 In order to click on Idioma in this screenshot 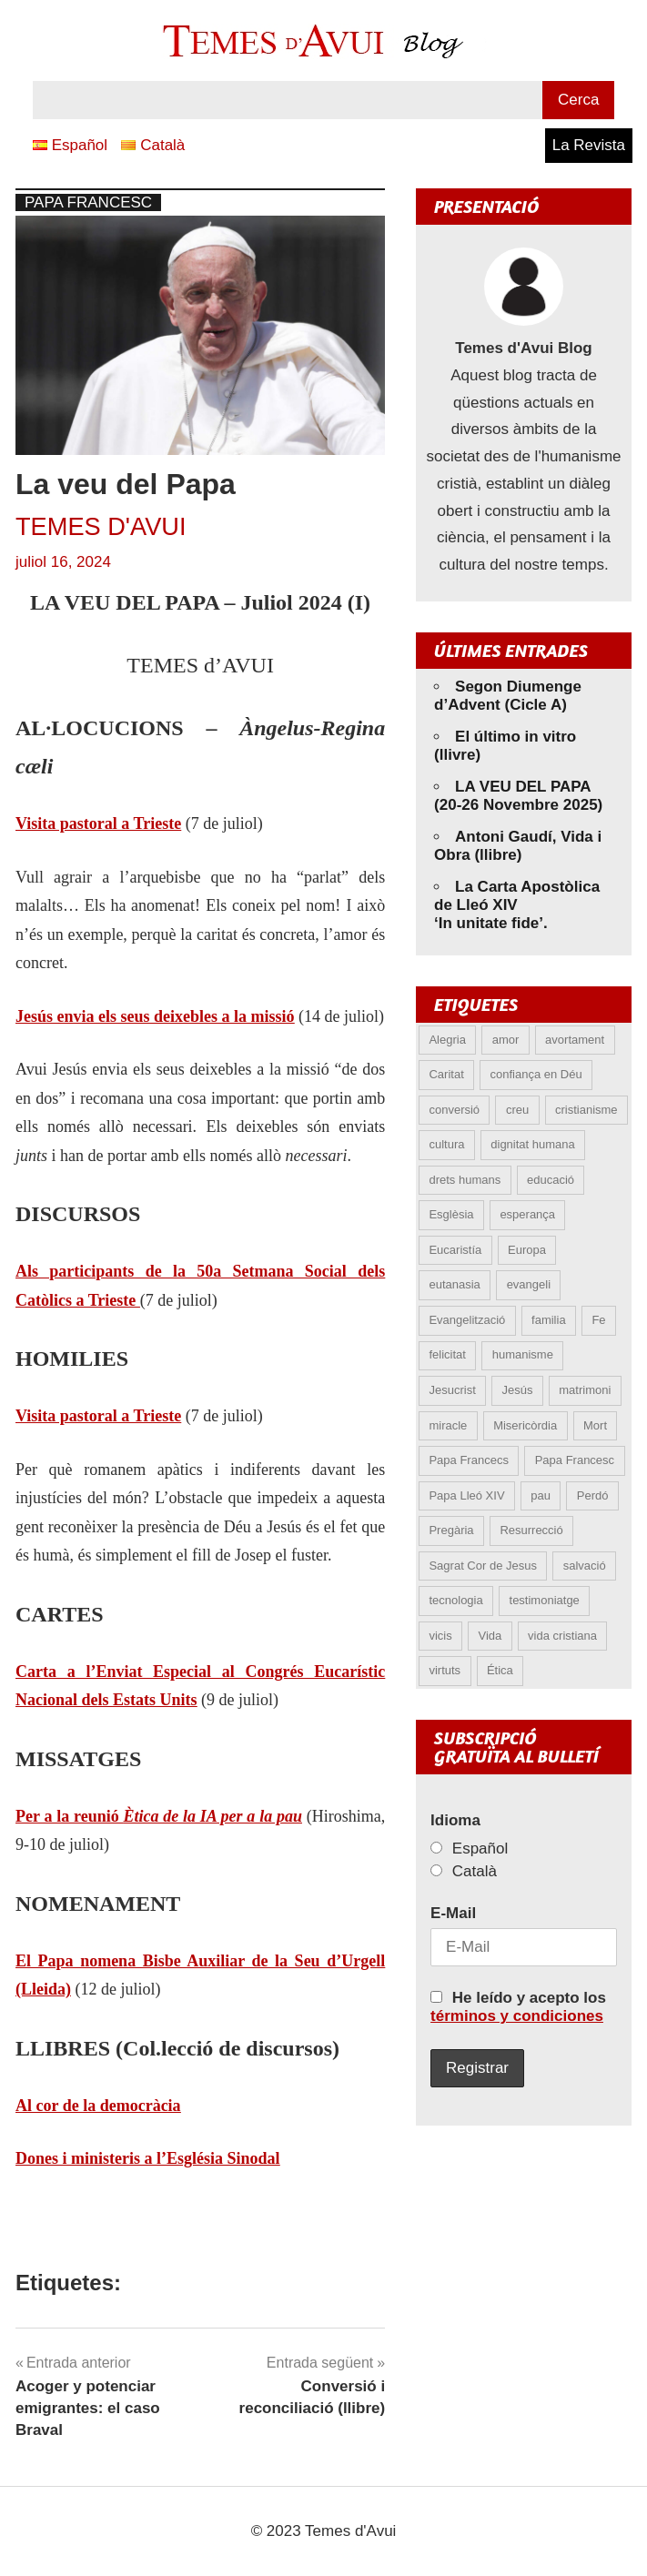, I will do `click(455, 1820)`.